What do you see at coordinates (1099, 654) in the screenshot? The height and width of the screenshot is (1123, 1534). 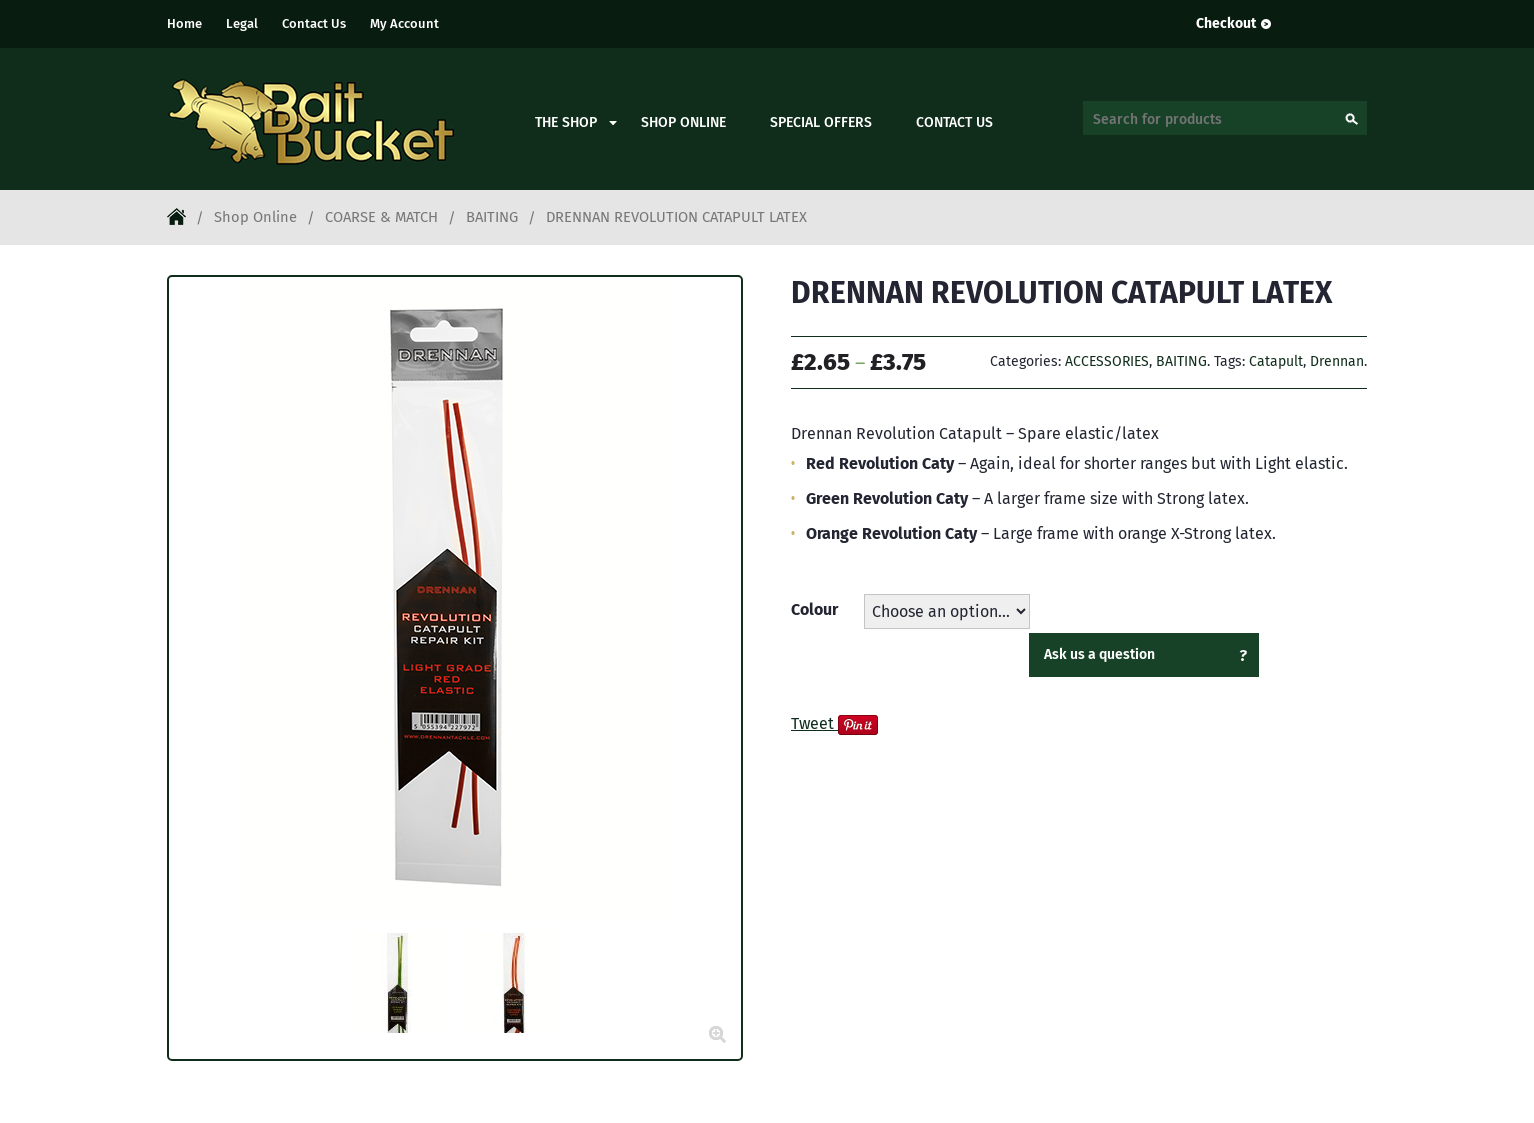 I see `Ask us a question` at bounding box center [1099, 654].